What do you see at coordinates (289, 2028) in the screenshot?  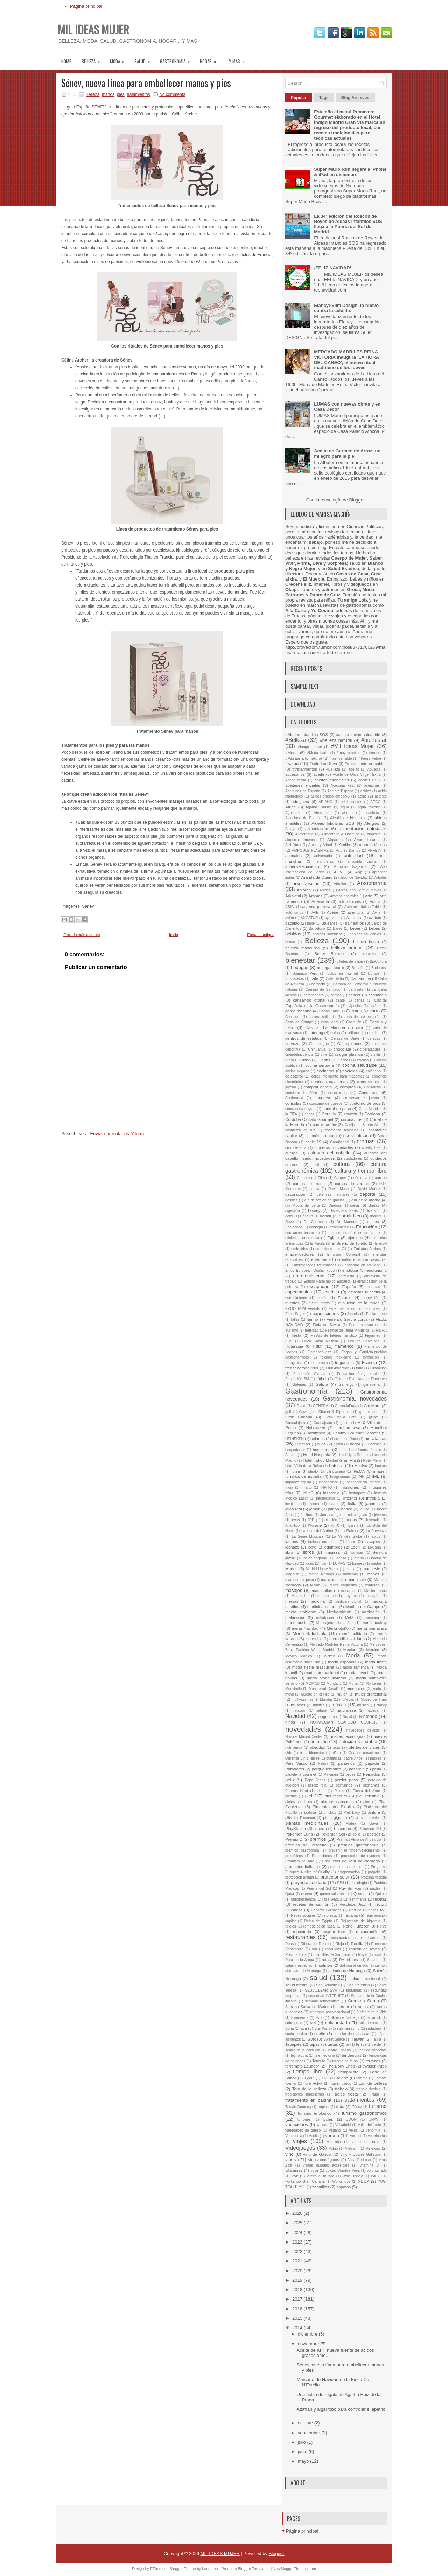 I see `Soria` at bounding box center [289, 2028].